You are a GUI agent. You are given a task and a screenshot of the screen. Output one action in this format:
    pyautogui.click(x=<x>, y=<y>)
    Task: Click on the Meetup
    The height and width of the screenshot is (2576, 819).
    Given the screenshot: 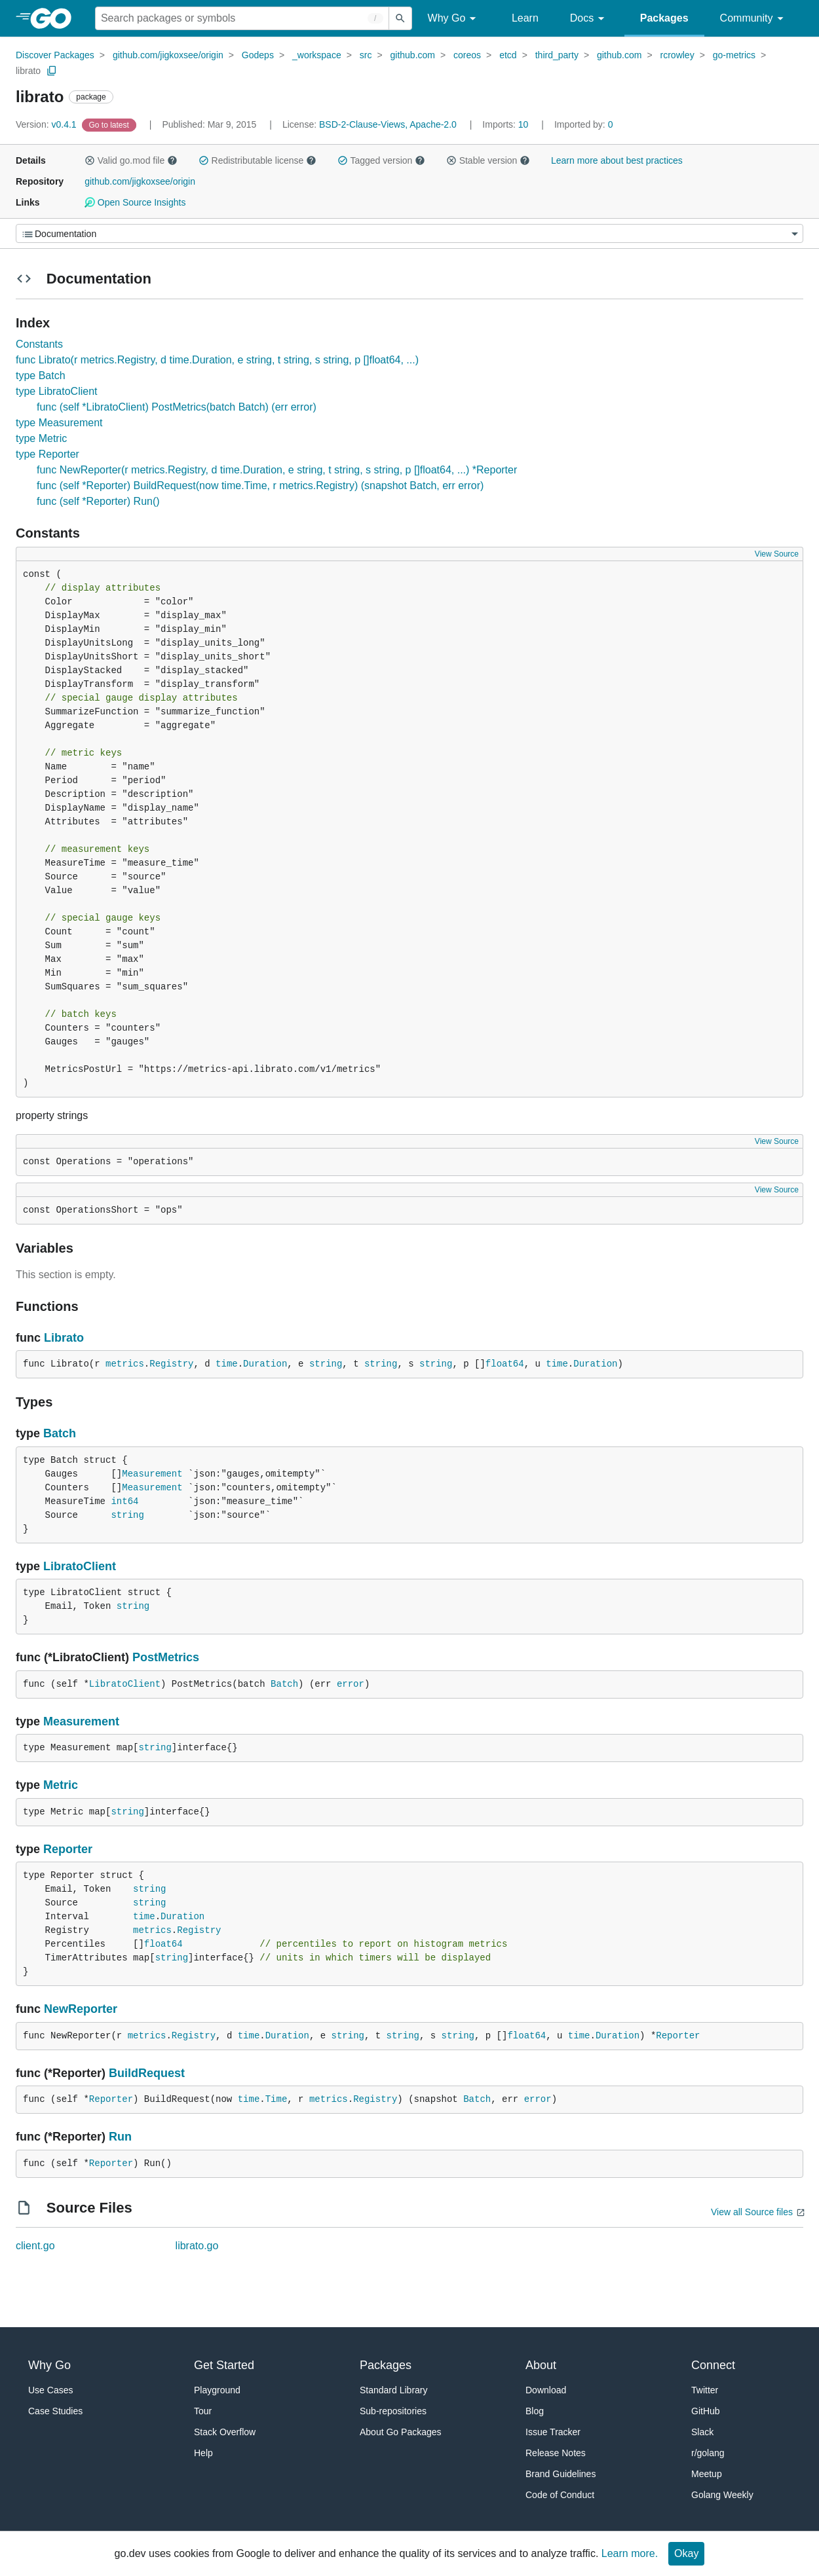 What is the action you would take?
    pyautogui.click(x=706, y=2474)
    